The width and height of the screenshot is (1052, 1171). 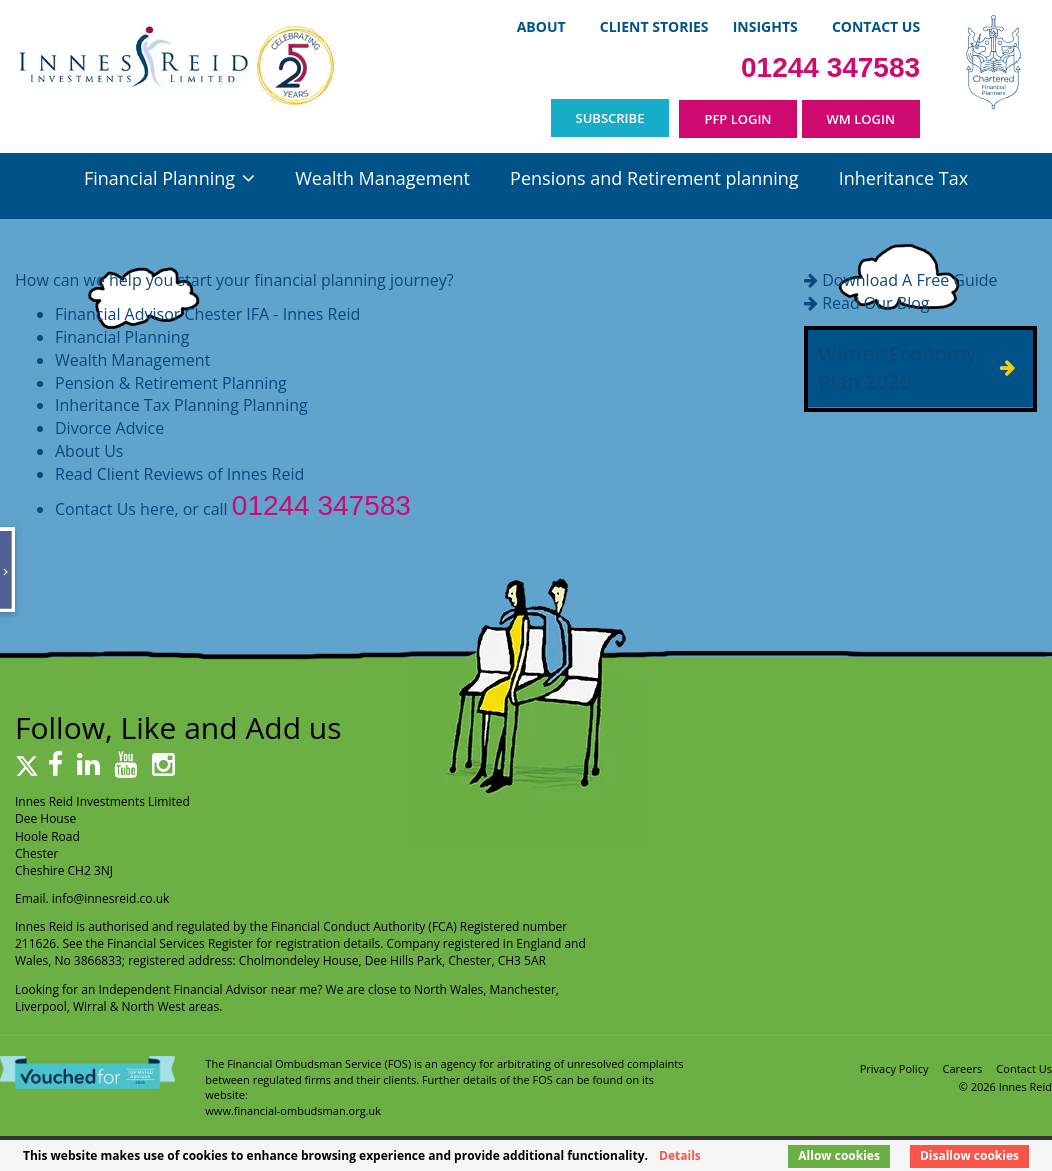 What do you see at coordinates (969, 1155) in the screenshot?
I see `Disallow cookies` at bounding box center [969, 1155].